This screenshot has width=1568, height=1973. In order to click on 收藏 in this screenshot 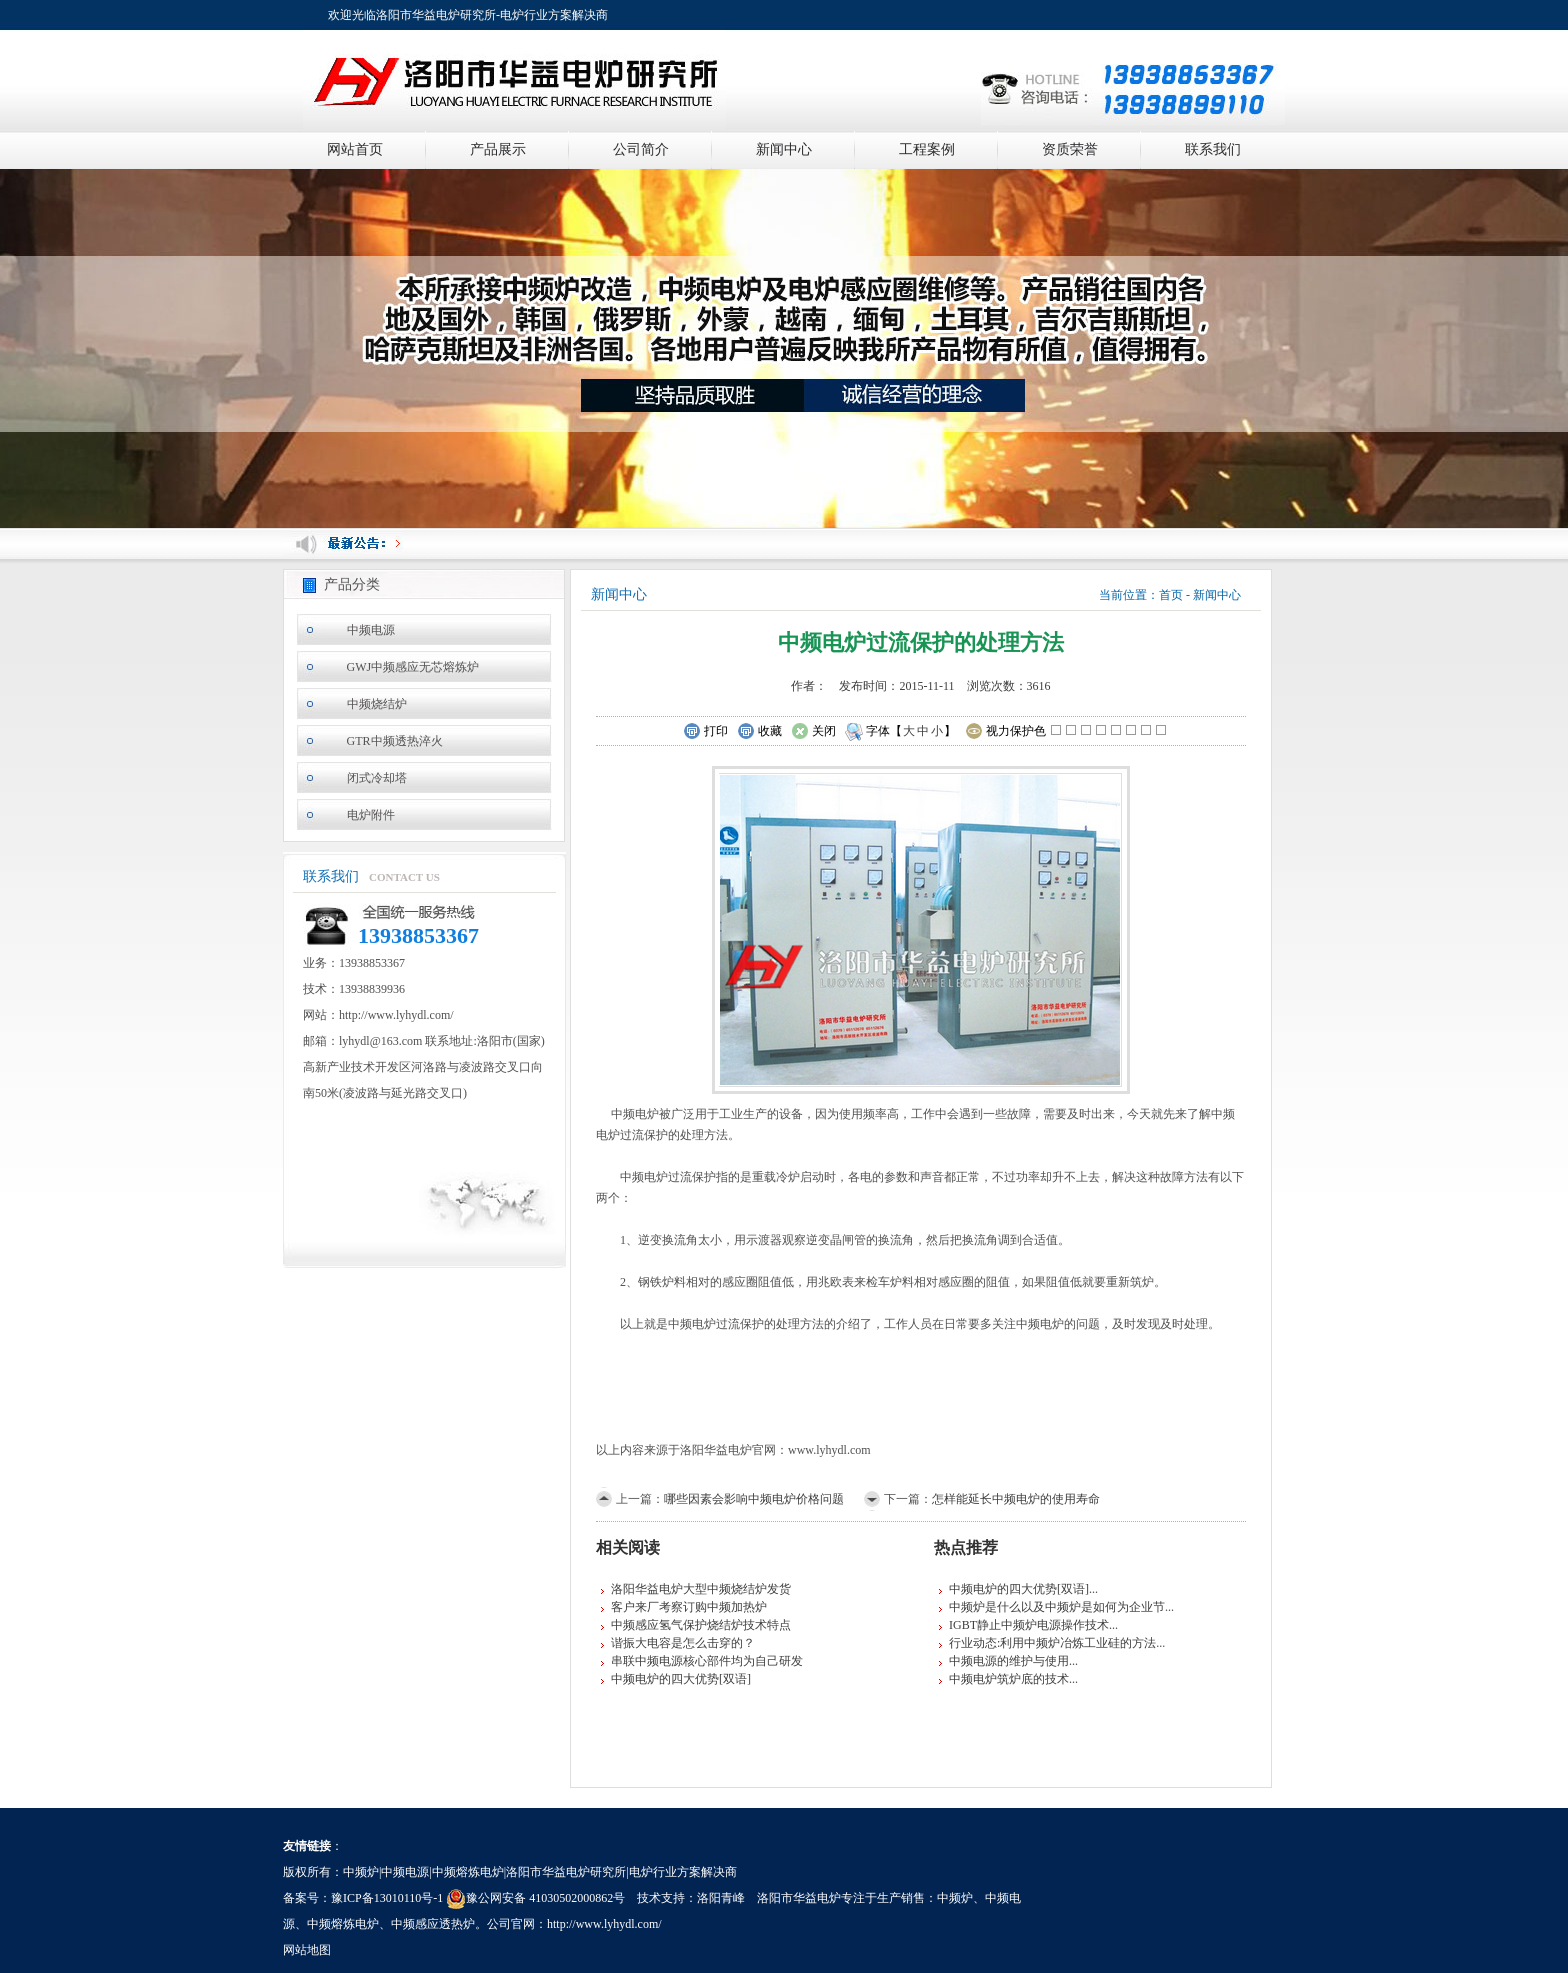, I will do `click(759, 732)`.